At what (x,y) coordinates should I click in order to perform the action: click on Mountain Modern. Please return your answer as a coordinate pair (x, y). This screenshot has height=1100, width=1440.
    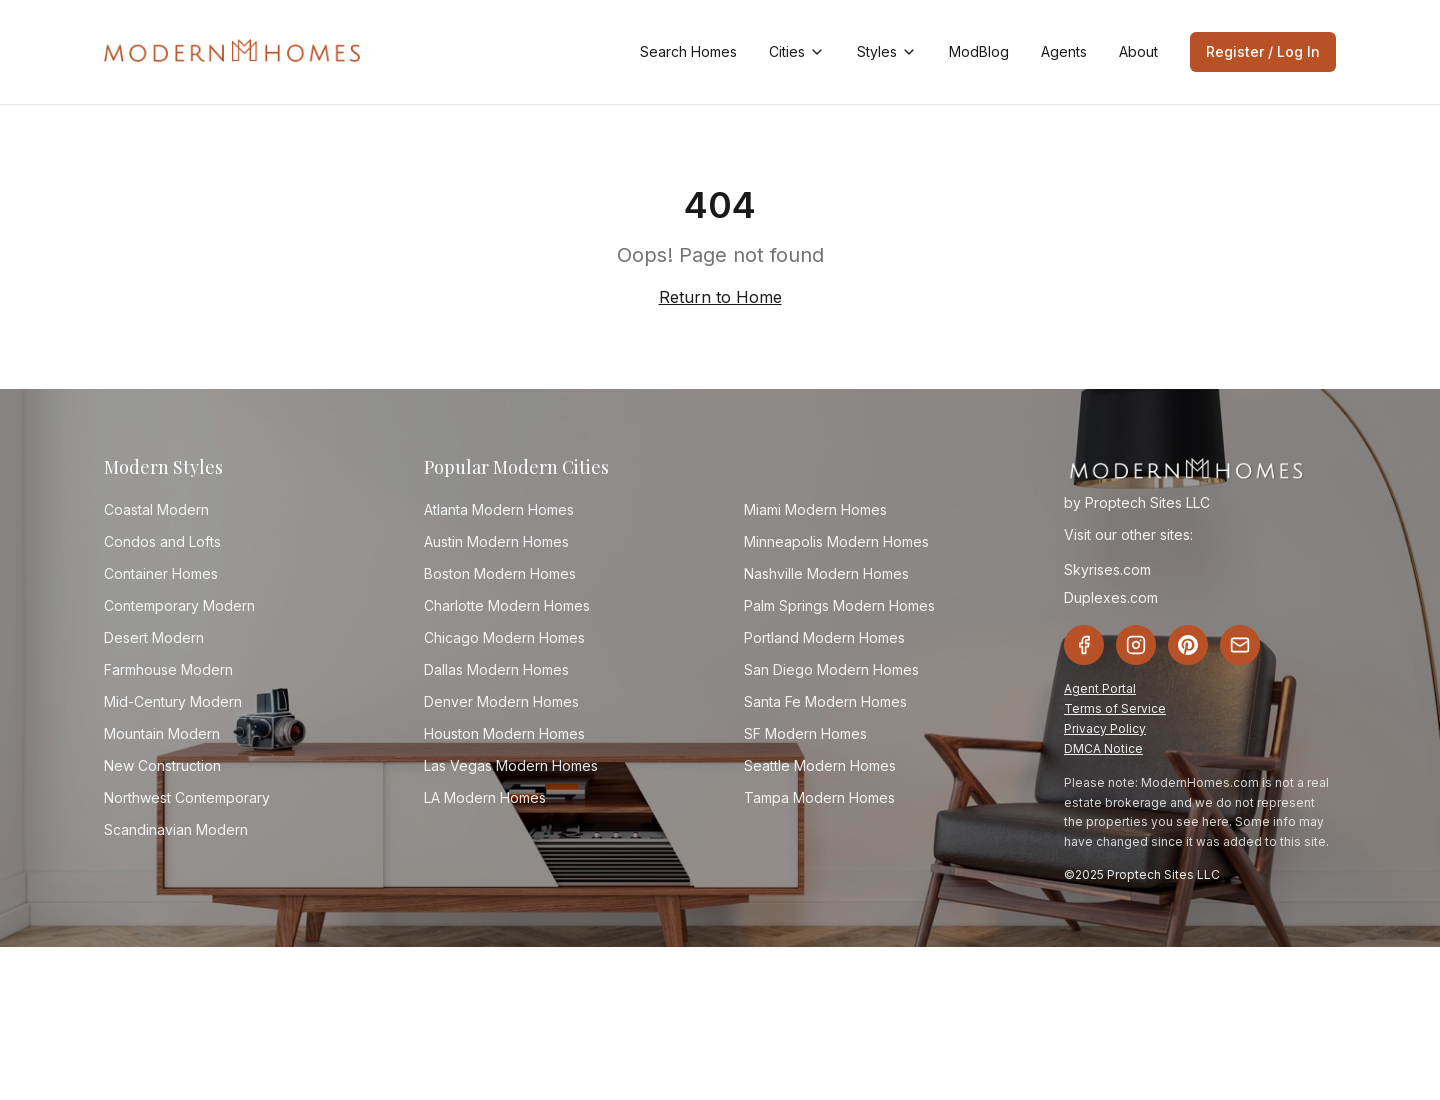
    Looking at the image, I should click on (162, 733).